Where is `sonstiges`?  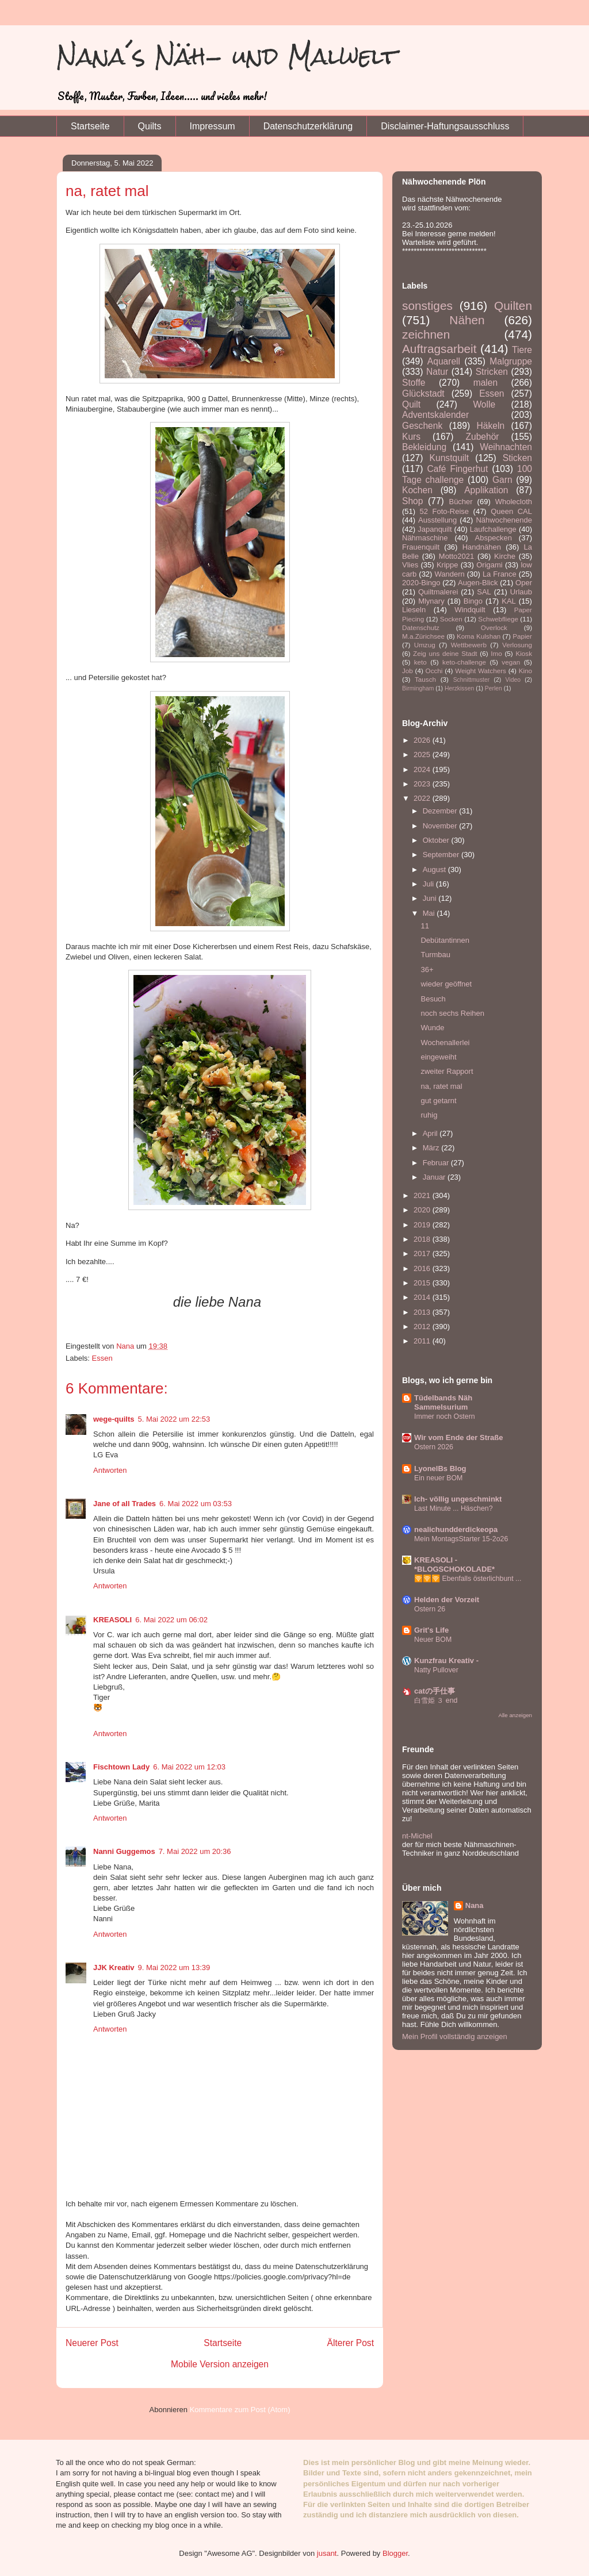 sonstiges is located at coordinates (427, 305).